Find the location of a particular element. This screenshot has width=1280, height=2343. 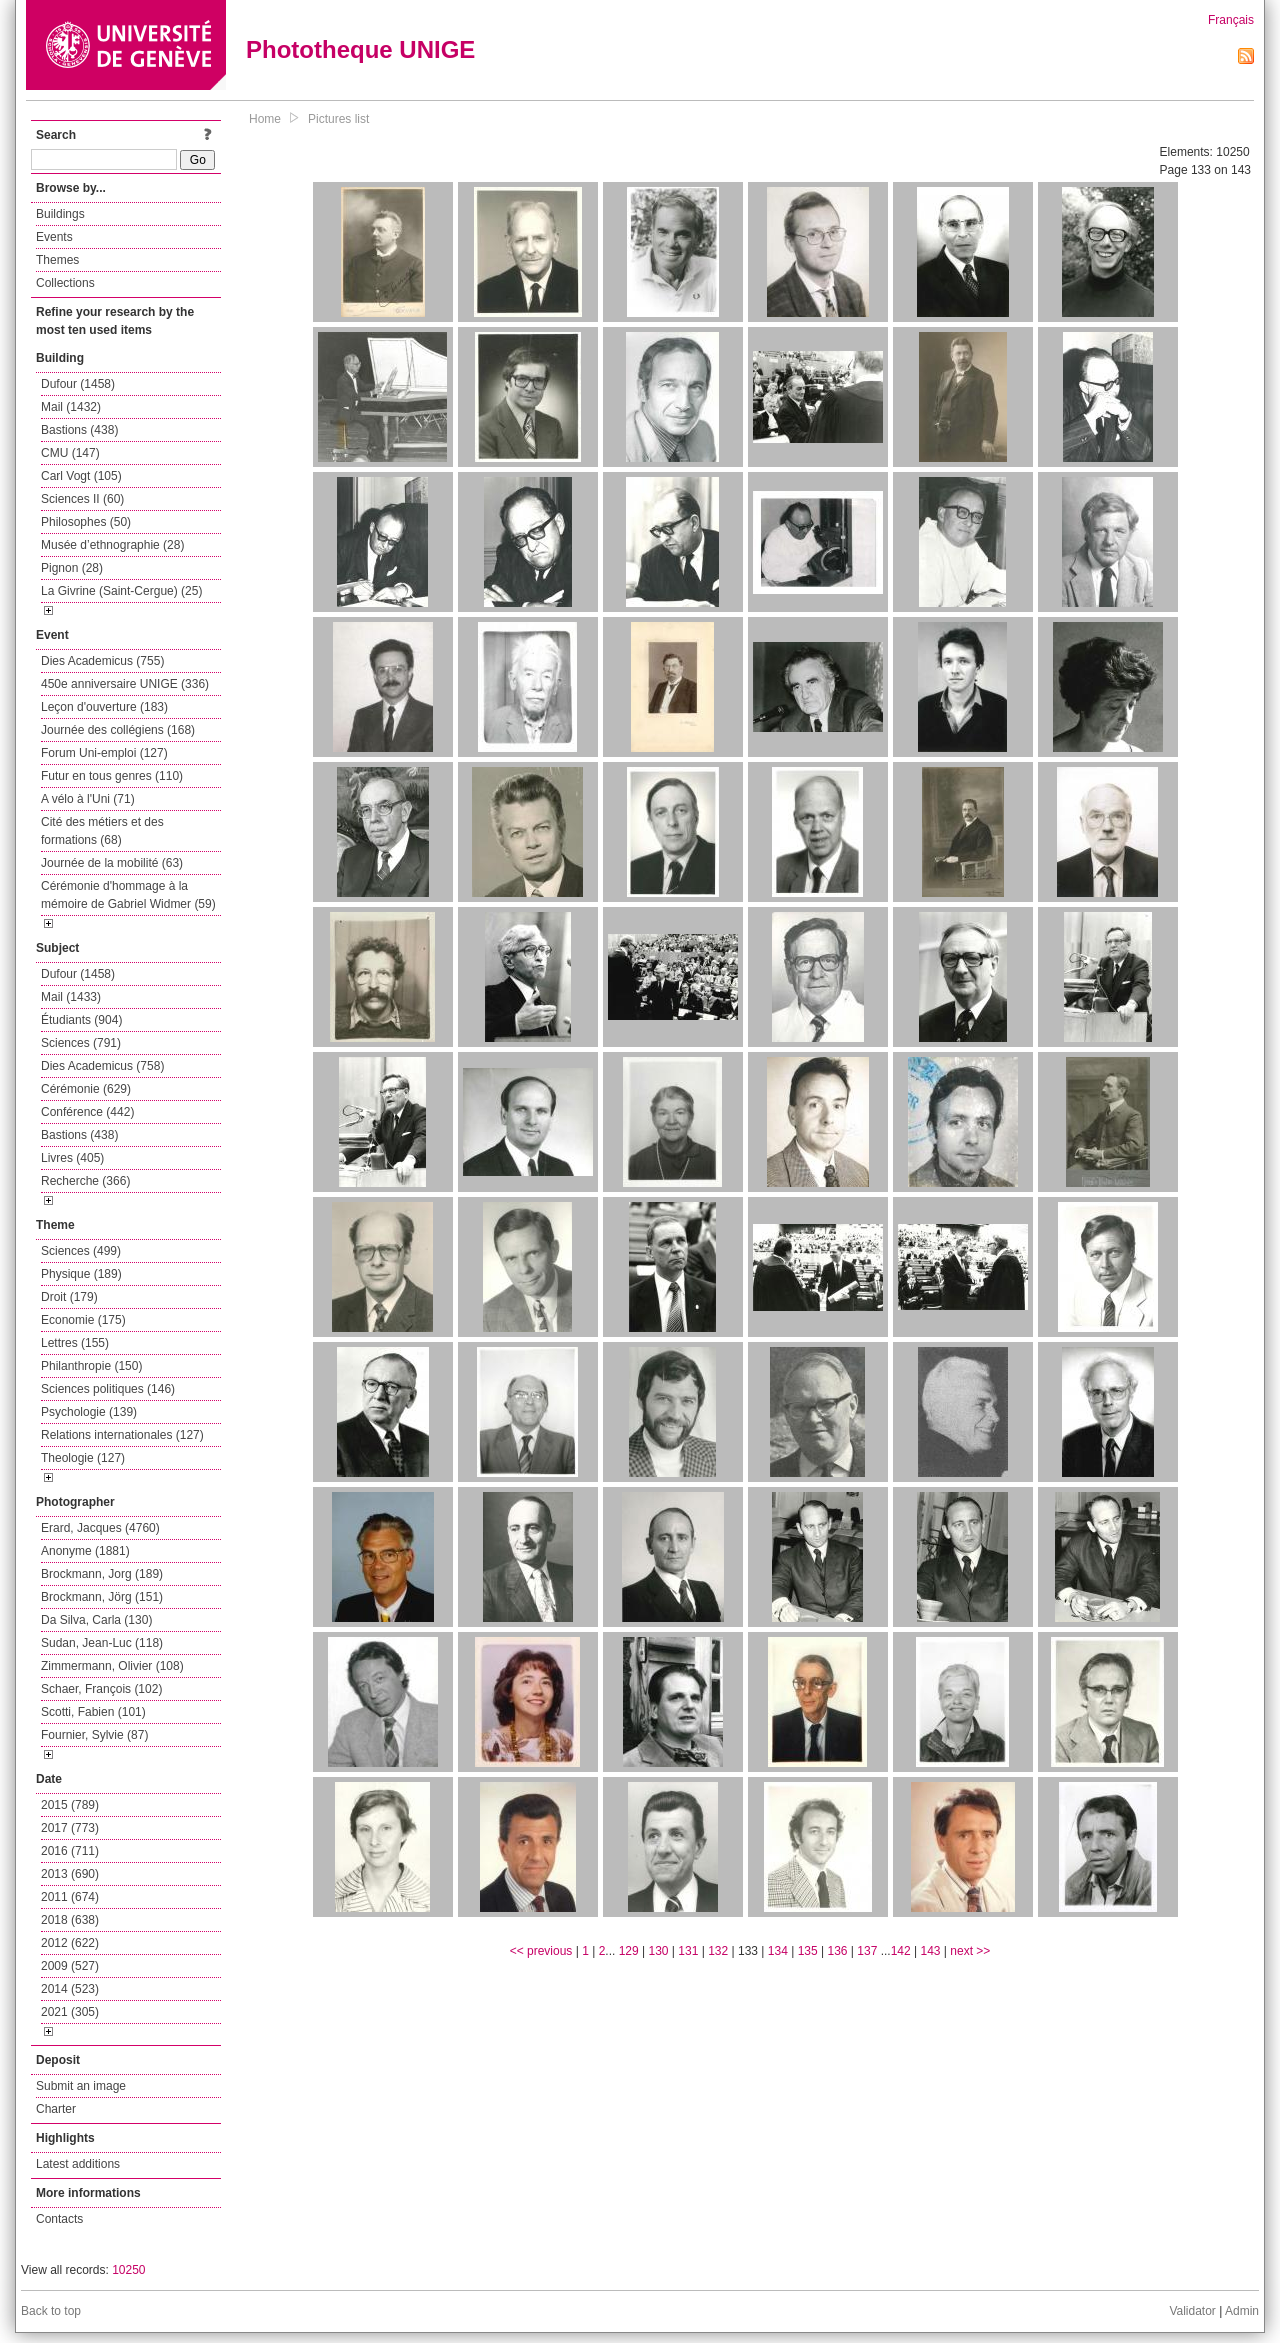

2013 (690) is located at coordinates (70, 1874).